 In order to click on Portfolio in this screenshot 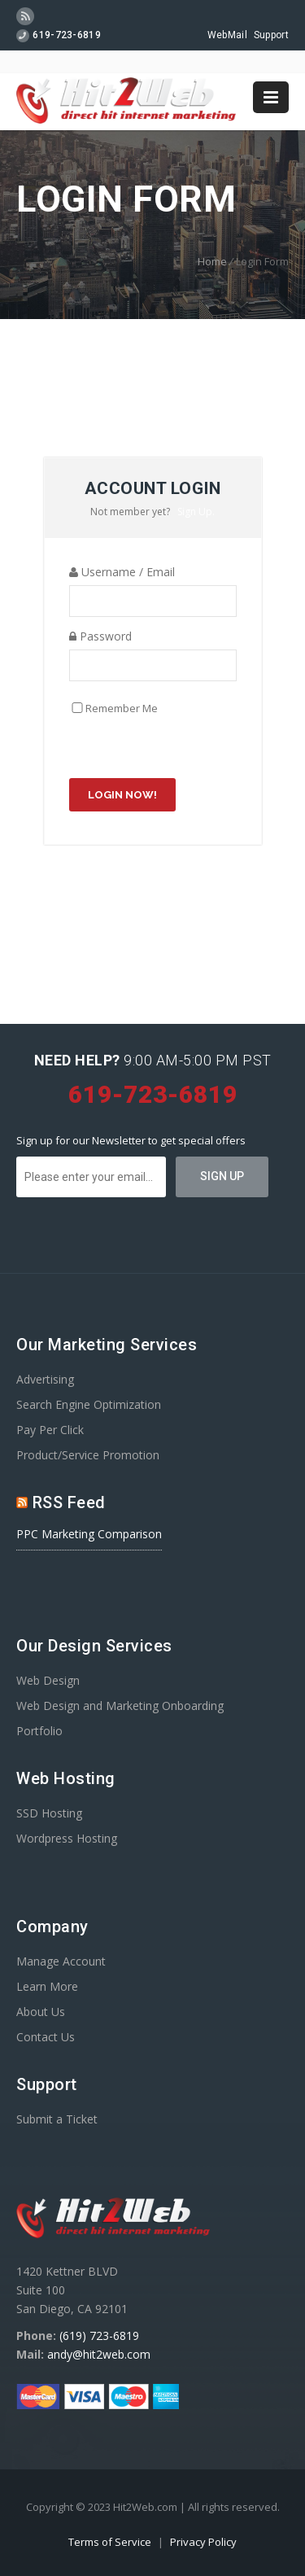, I will do `click(39, 1730)`.